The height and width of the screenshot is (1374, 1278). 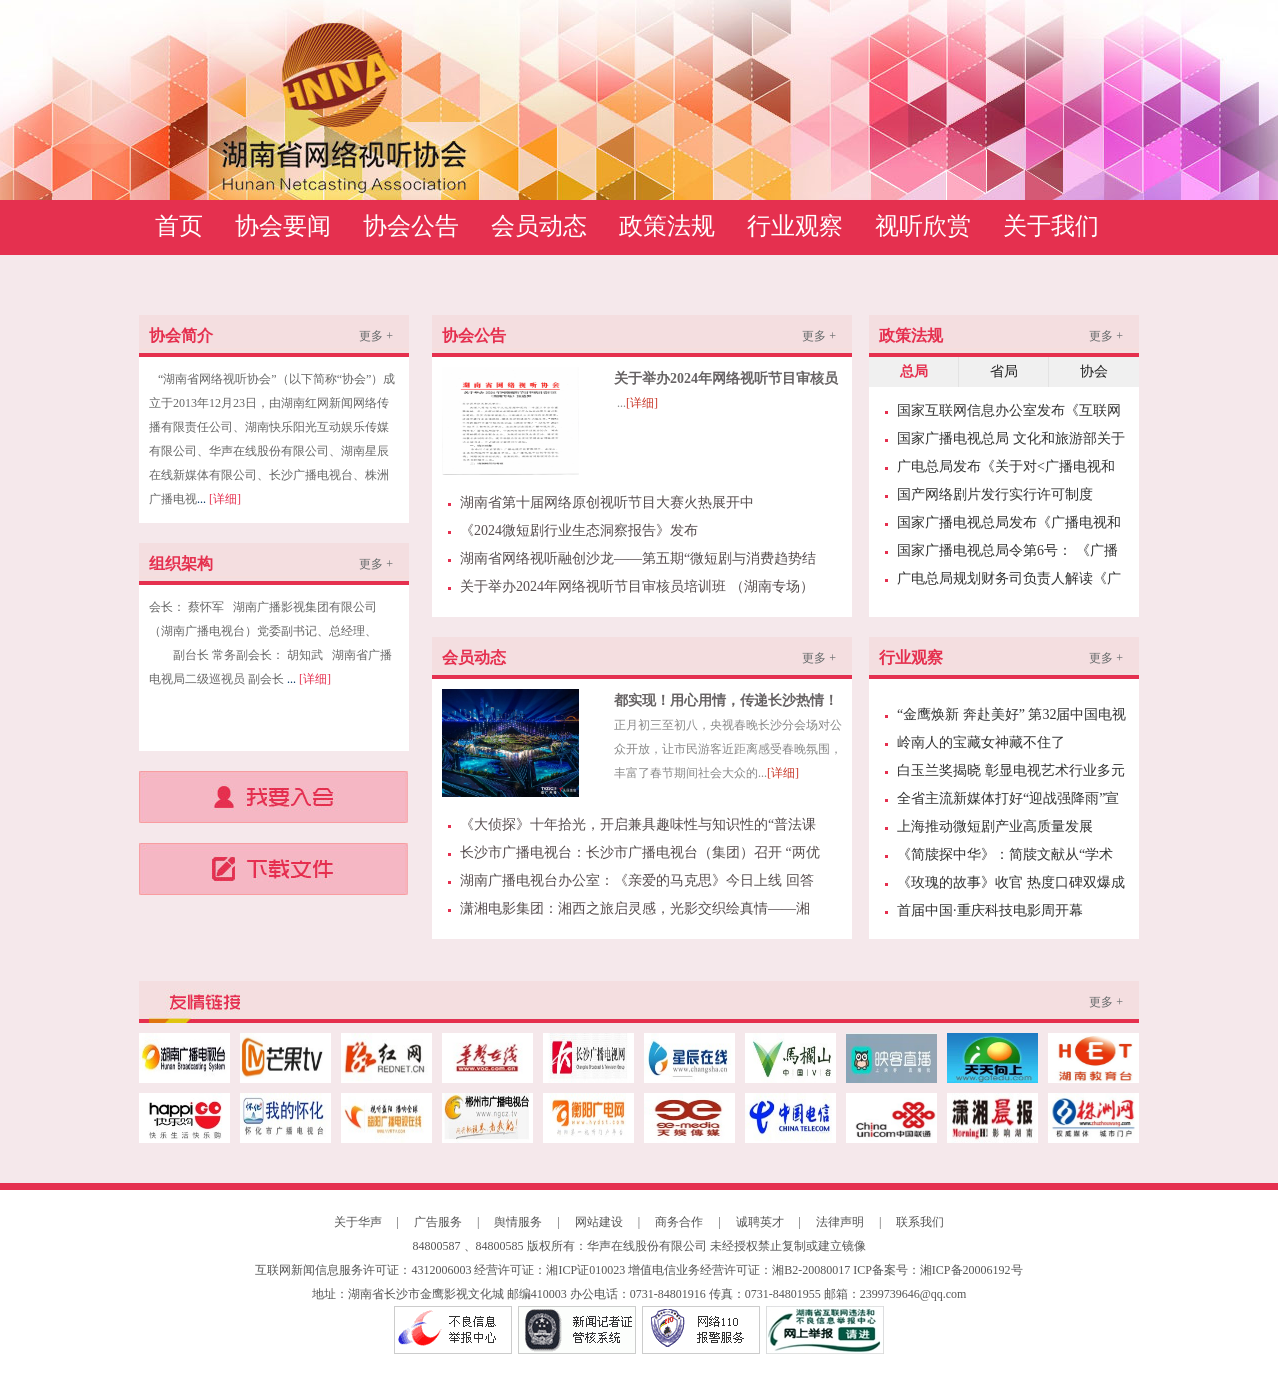 What do you see at coordinates (981, 742) in the screenshot?
I see `岭南人的宝藏女神藏不住了` at bounding box center [981, 742].